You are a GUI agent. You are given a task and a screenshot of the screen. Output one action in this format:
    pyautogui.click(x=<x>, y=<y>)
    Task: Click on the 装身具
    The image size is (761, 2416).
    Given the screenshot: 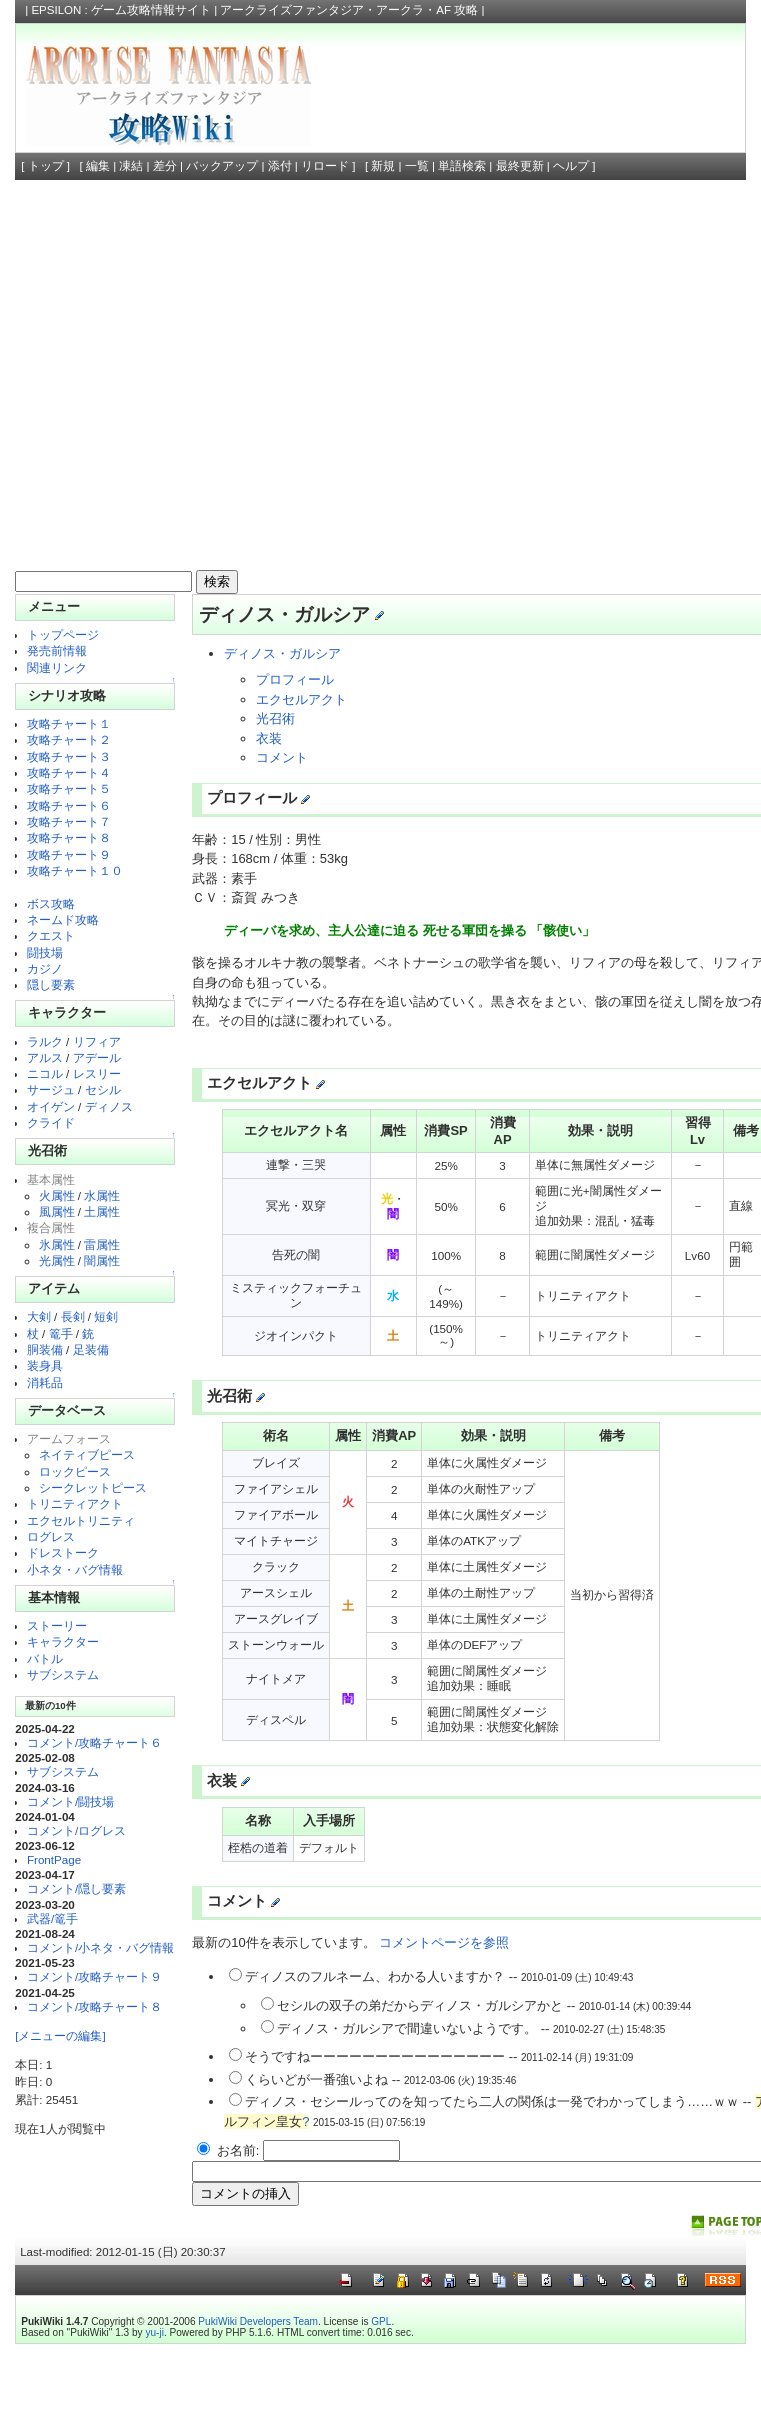 What is the action you would take?
    pyautogui.click(x=45, y=1365)
    